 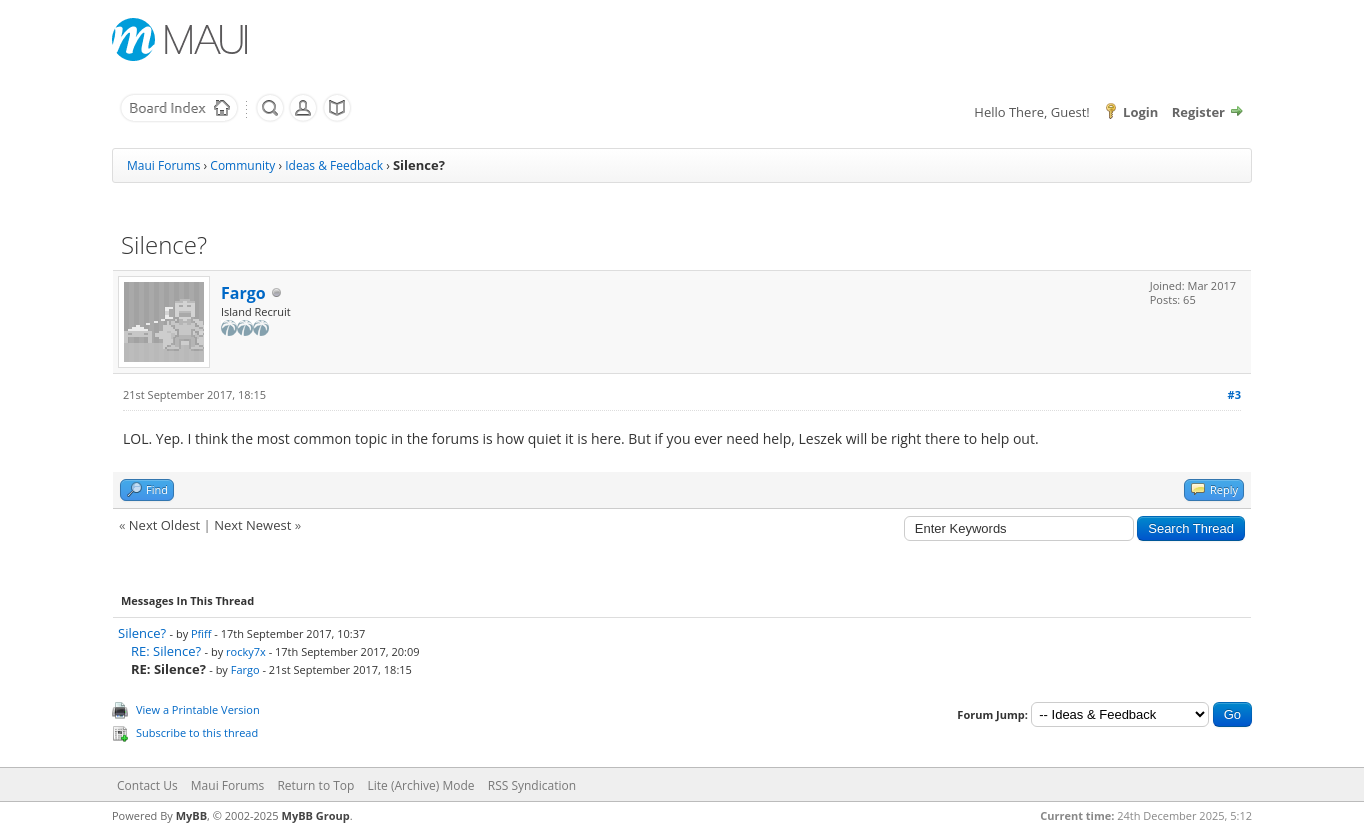 What do you see at coordinates (316, 815) in the screenshot?
I see `MyBB Group` at bounding box center [316, 815].